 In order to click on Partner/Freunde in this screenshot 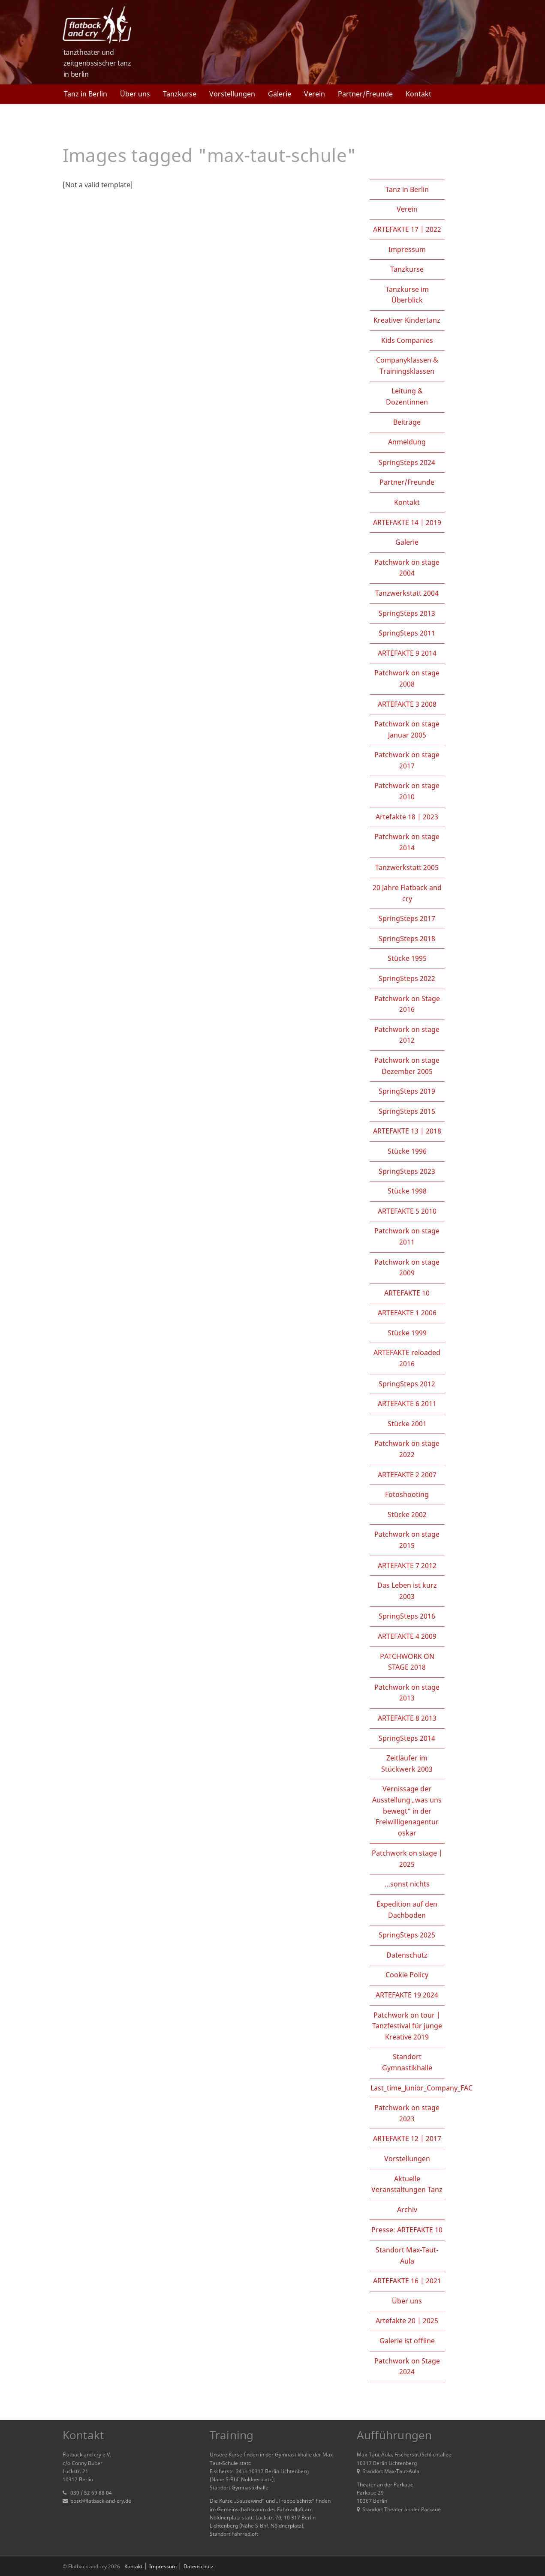, I will do `click(365, 94)`.